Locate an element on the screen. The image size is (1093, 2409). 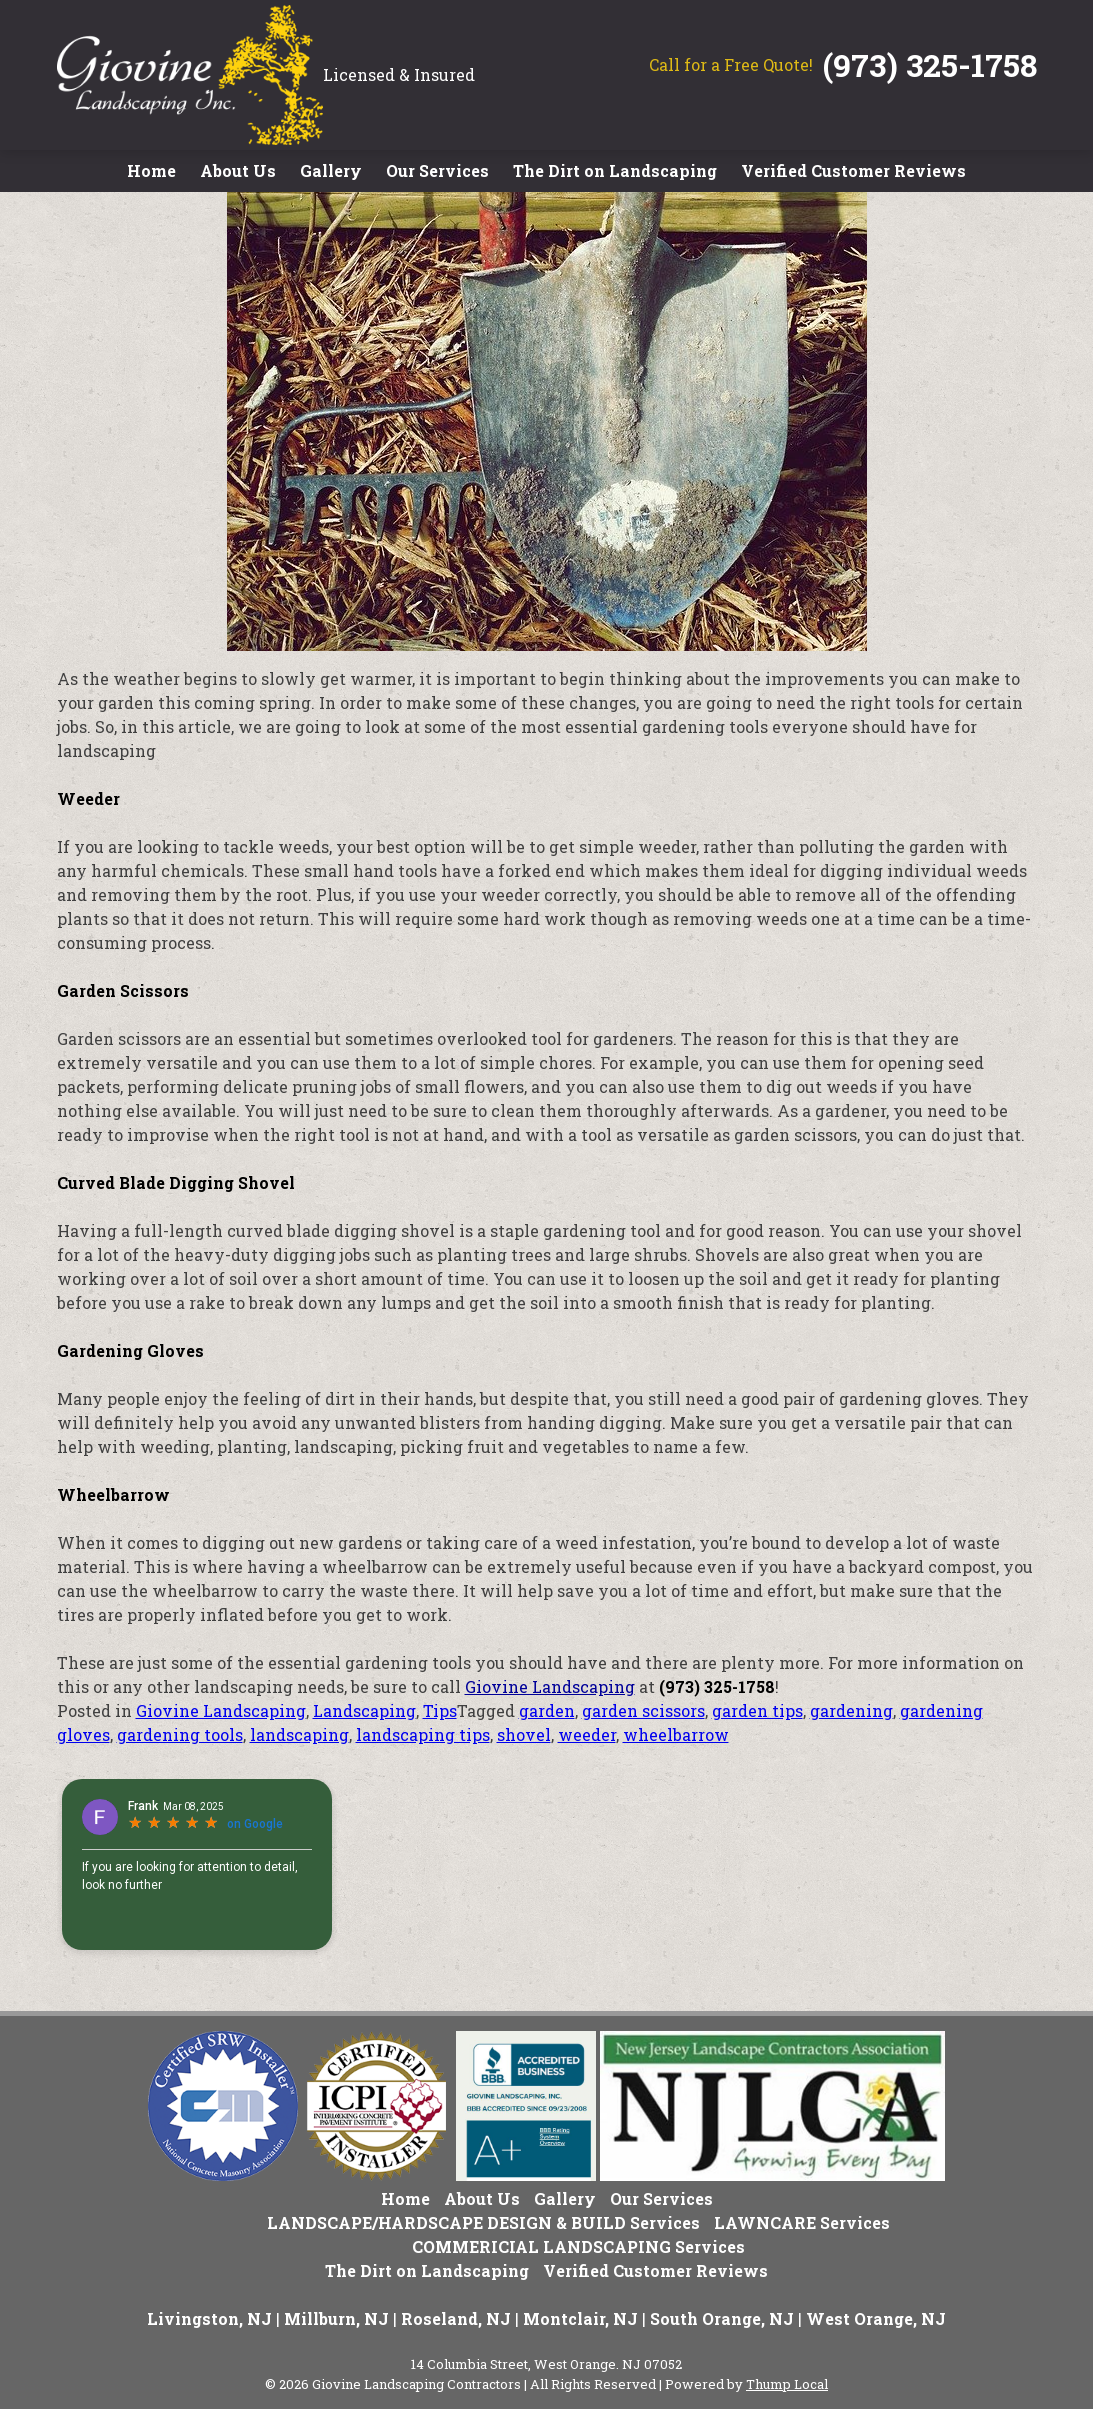
wheelbarrow is located at coordinates (676, 1734).